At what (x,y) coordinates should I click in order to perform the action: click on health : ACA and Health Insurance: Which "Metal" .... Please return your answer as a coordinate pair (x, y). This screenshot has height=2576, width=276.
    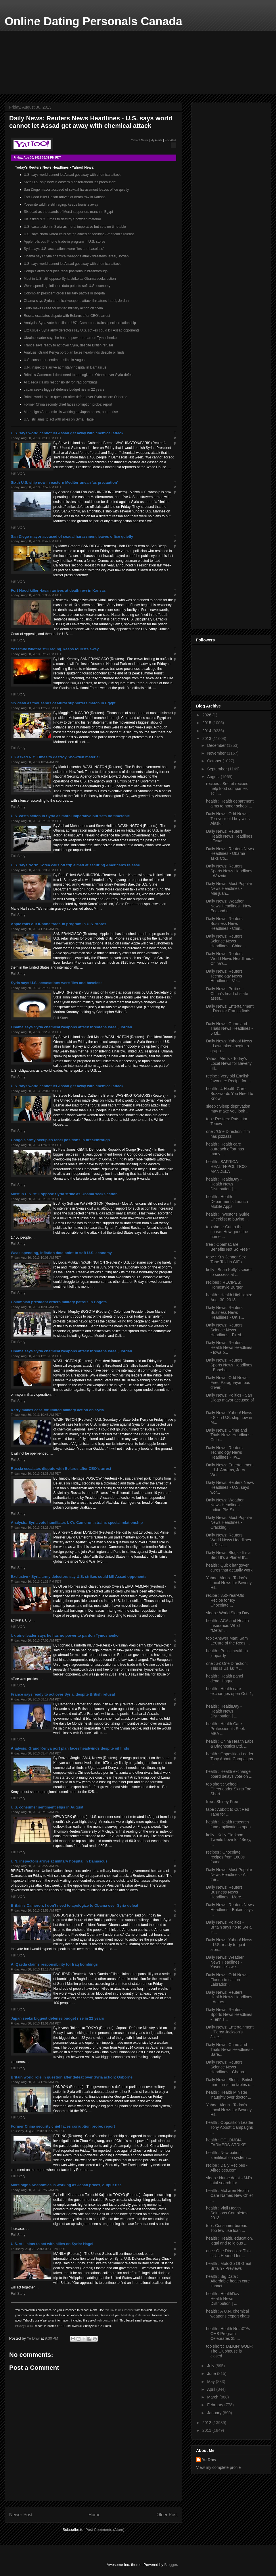
    Looking at the image, I should click on (227, 1625).